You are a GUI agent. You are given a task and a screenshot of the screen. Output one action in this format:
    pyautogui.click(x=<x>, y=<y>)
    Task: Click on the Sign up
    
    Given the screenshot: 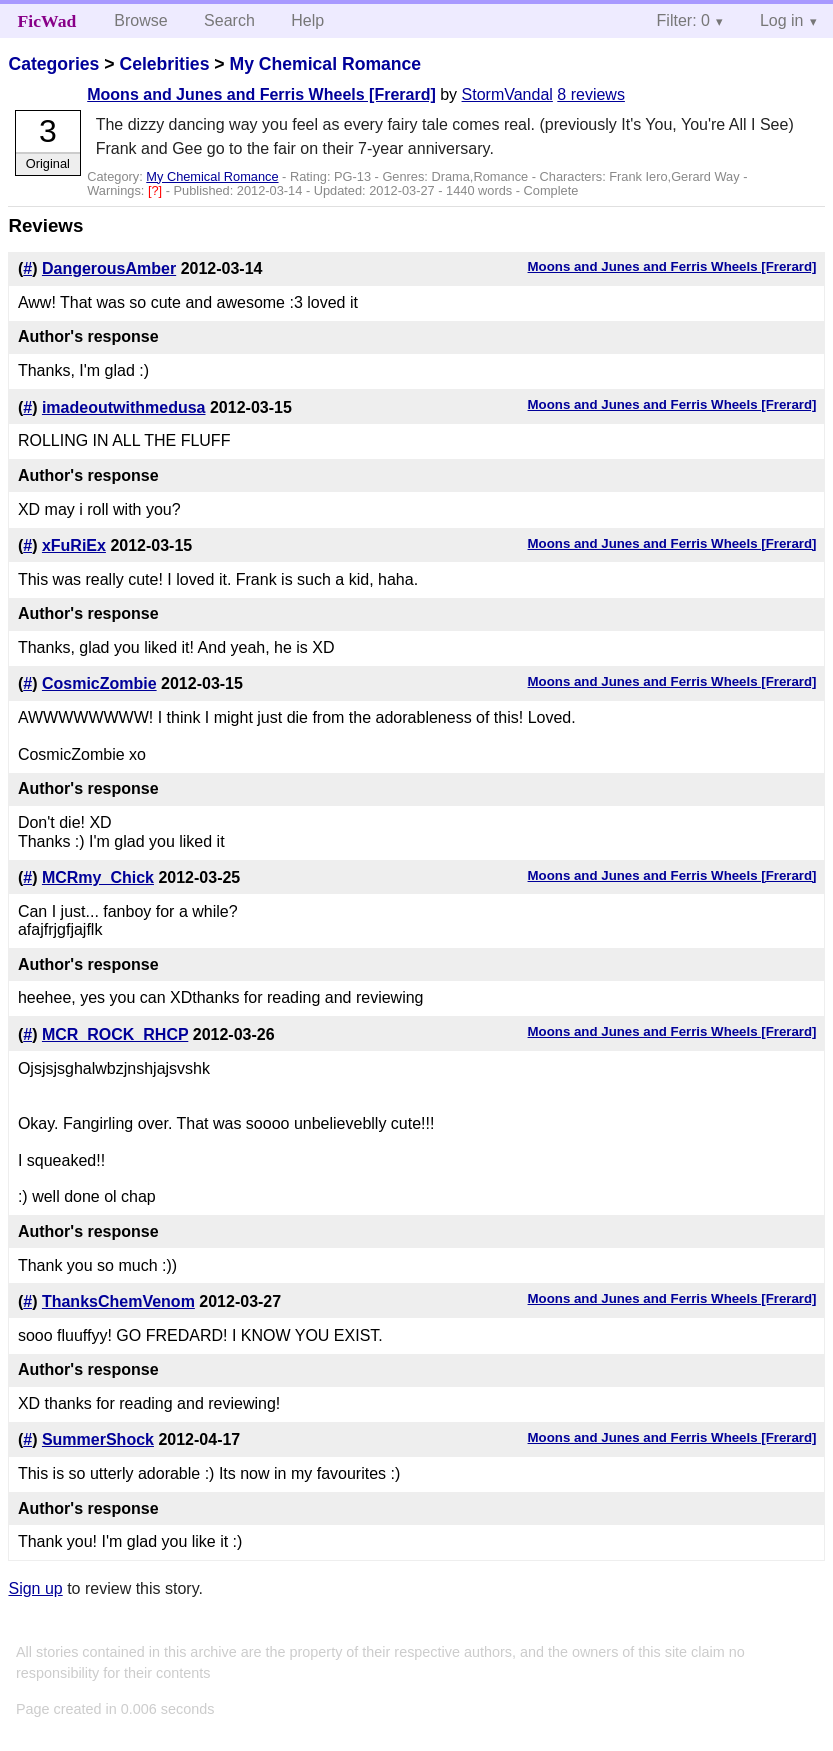 What is the action you would take?
    pyautogui.click(x=35, y=1588)
    